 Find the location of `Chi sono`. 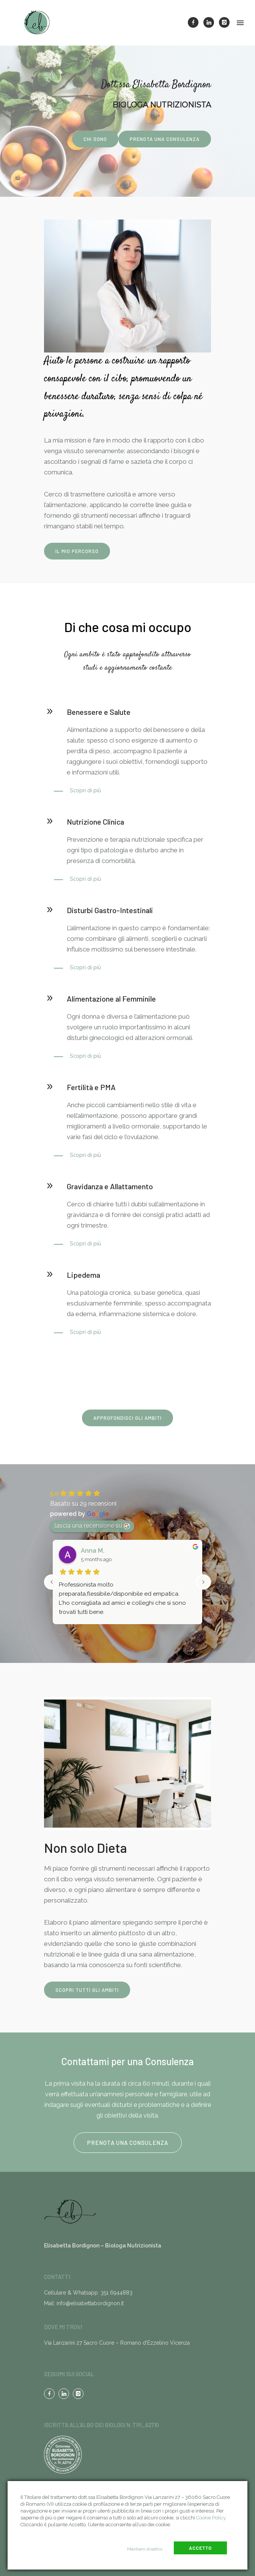

Chi sono is located at coordinates (95, 139).